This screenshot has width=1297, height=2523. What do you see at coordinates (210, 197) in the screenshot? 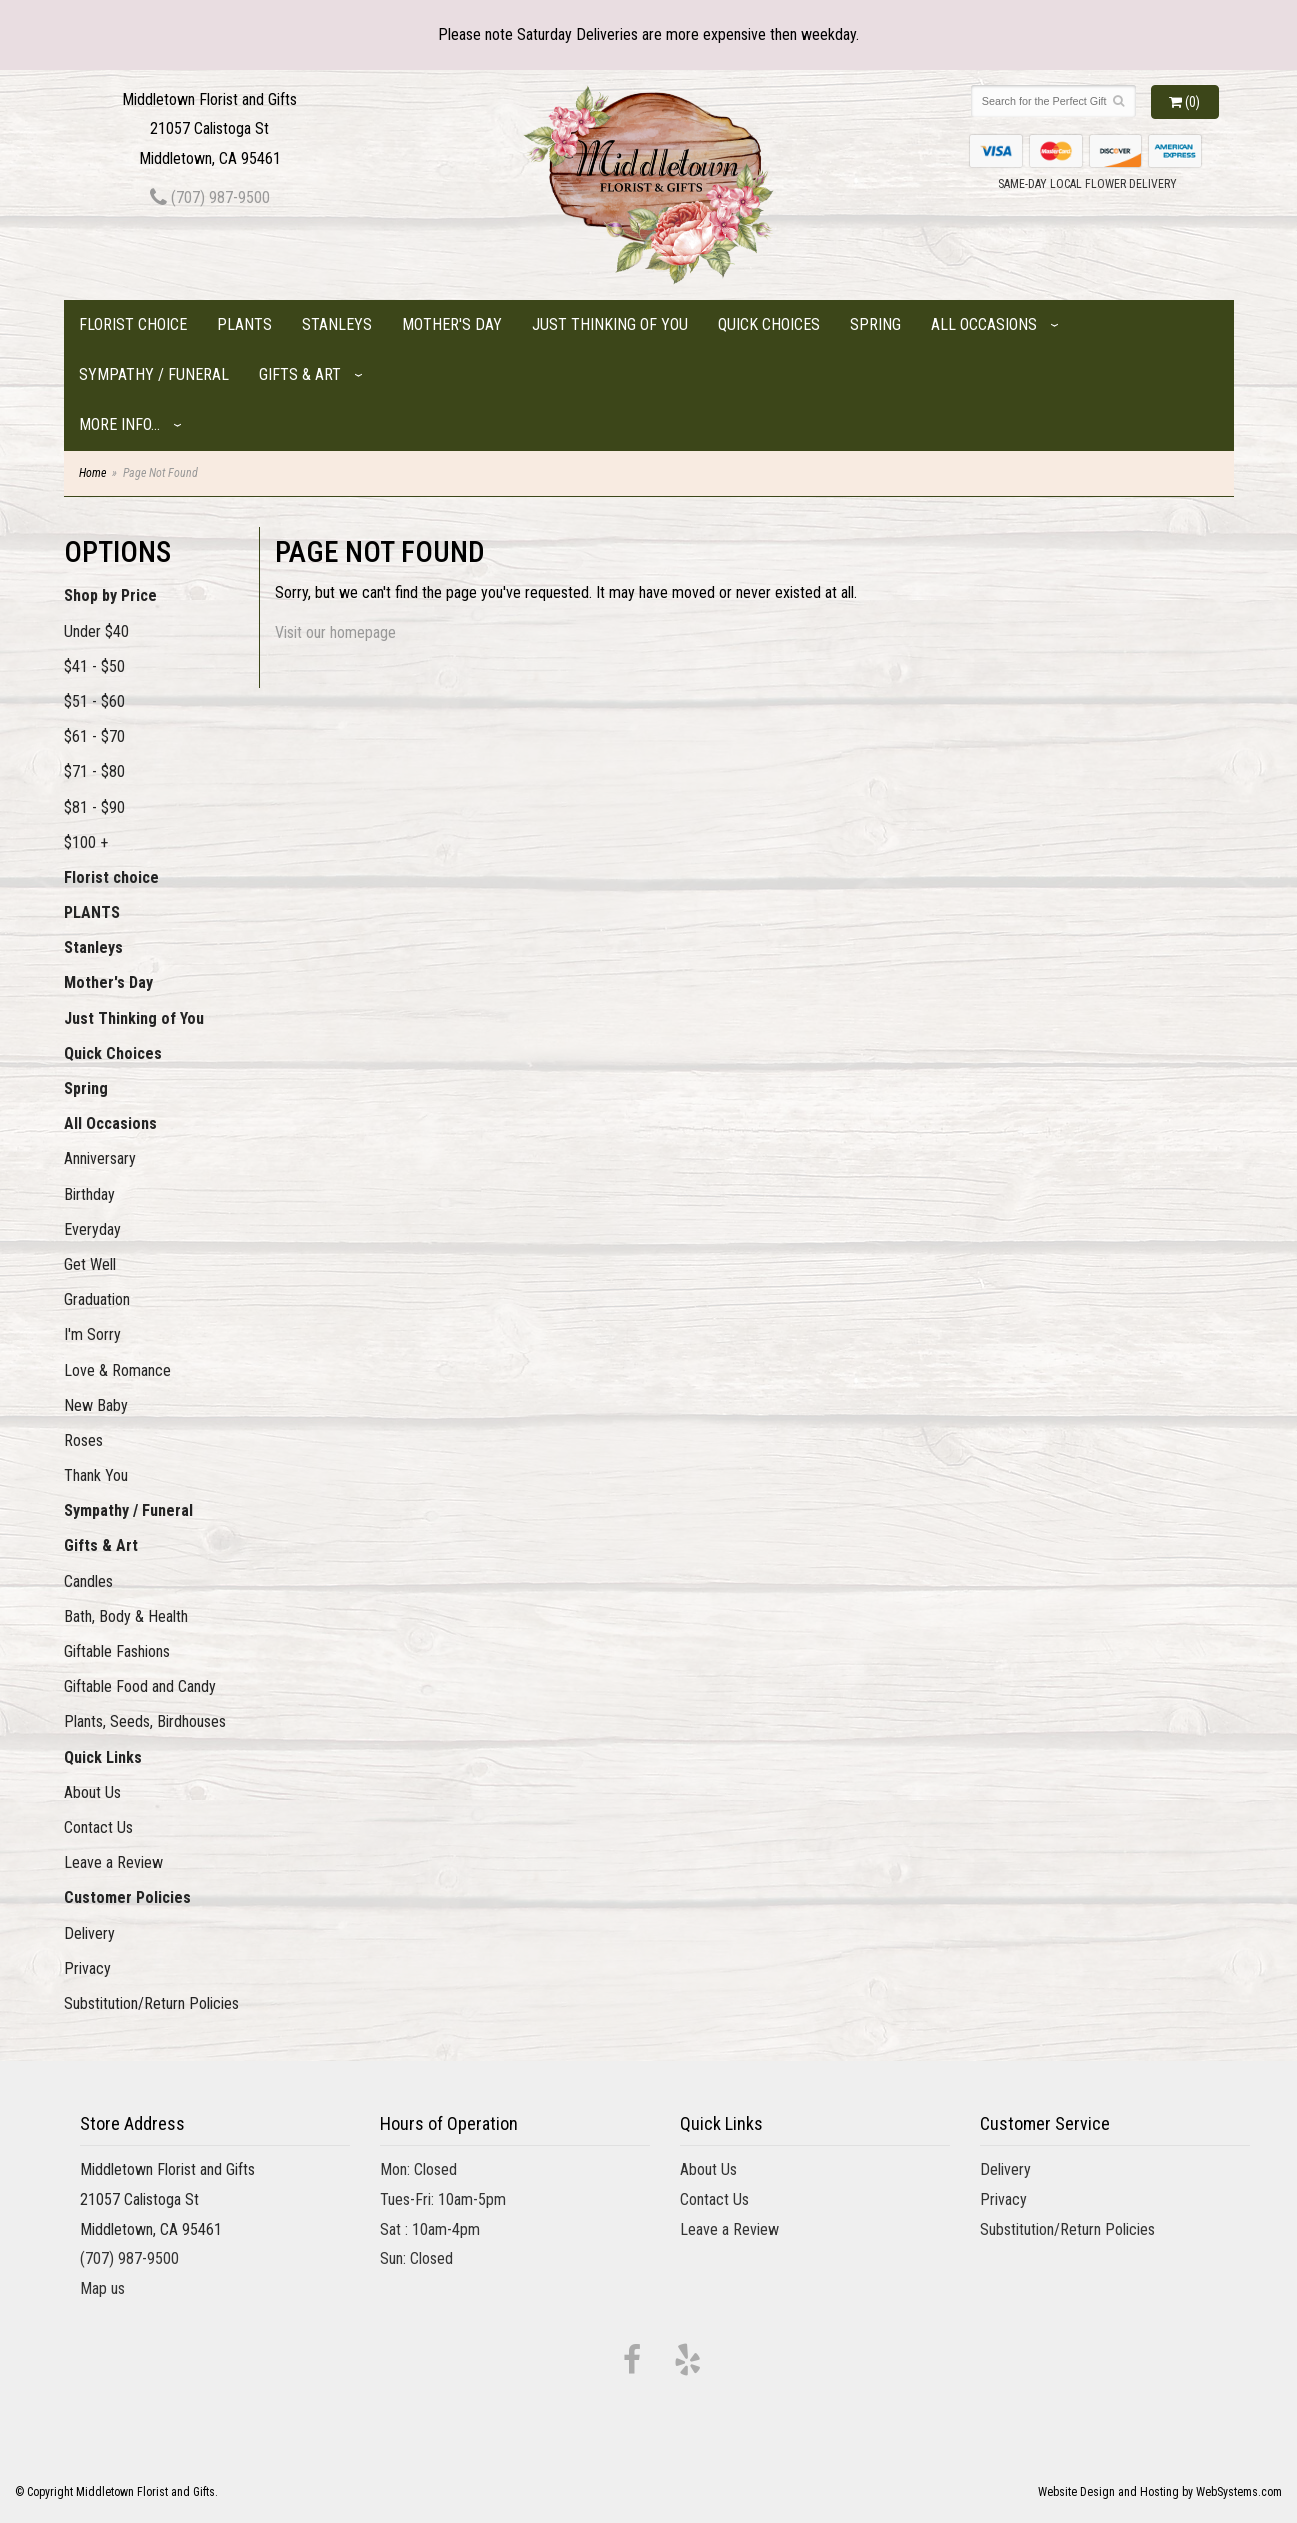
I see `(707) 987-9500` at bounding box center [210, 197].